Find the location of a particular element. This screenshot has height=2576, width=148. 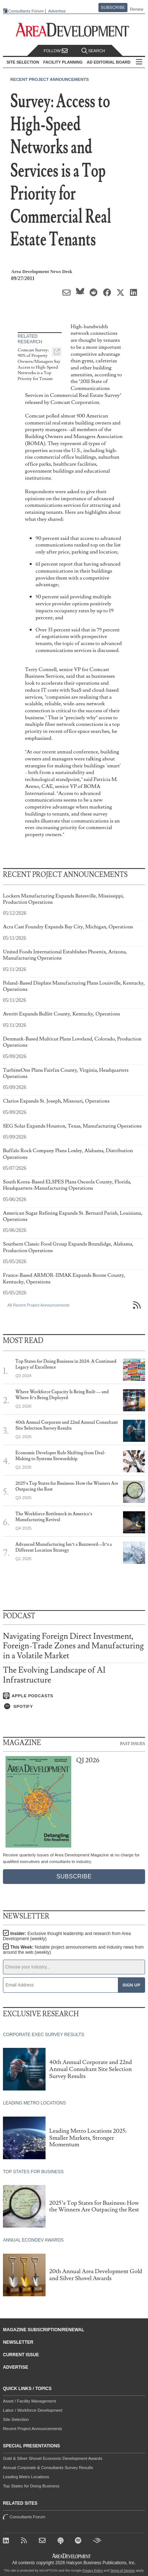

Insider: is located at coordinates (67, 1936).